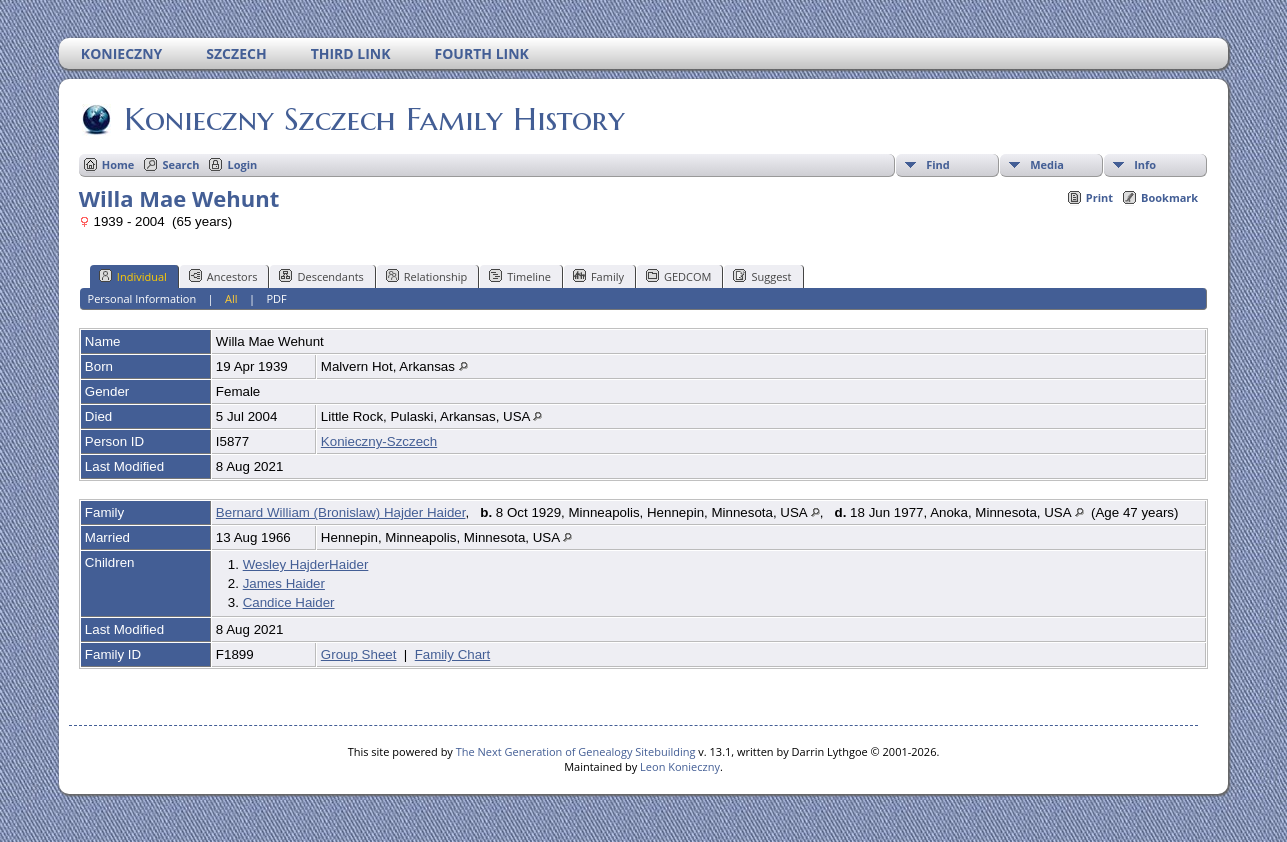 The image size is (1287, 842). Describe the element at coordinates (1169, 197) in the screenshot. I see `Bookmark` at that location.